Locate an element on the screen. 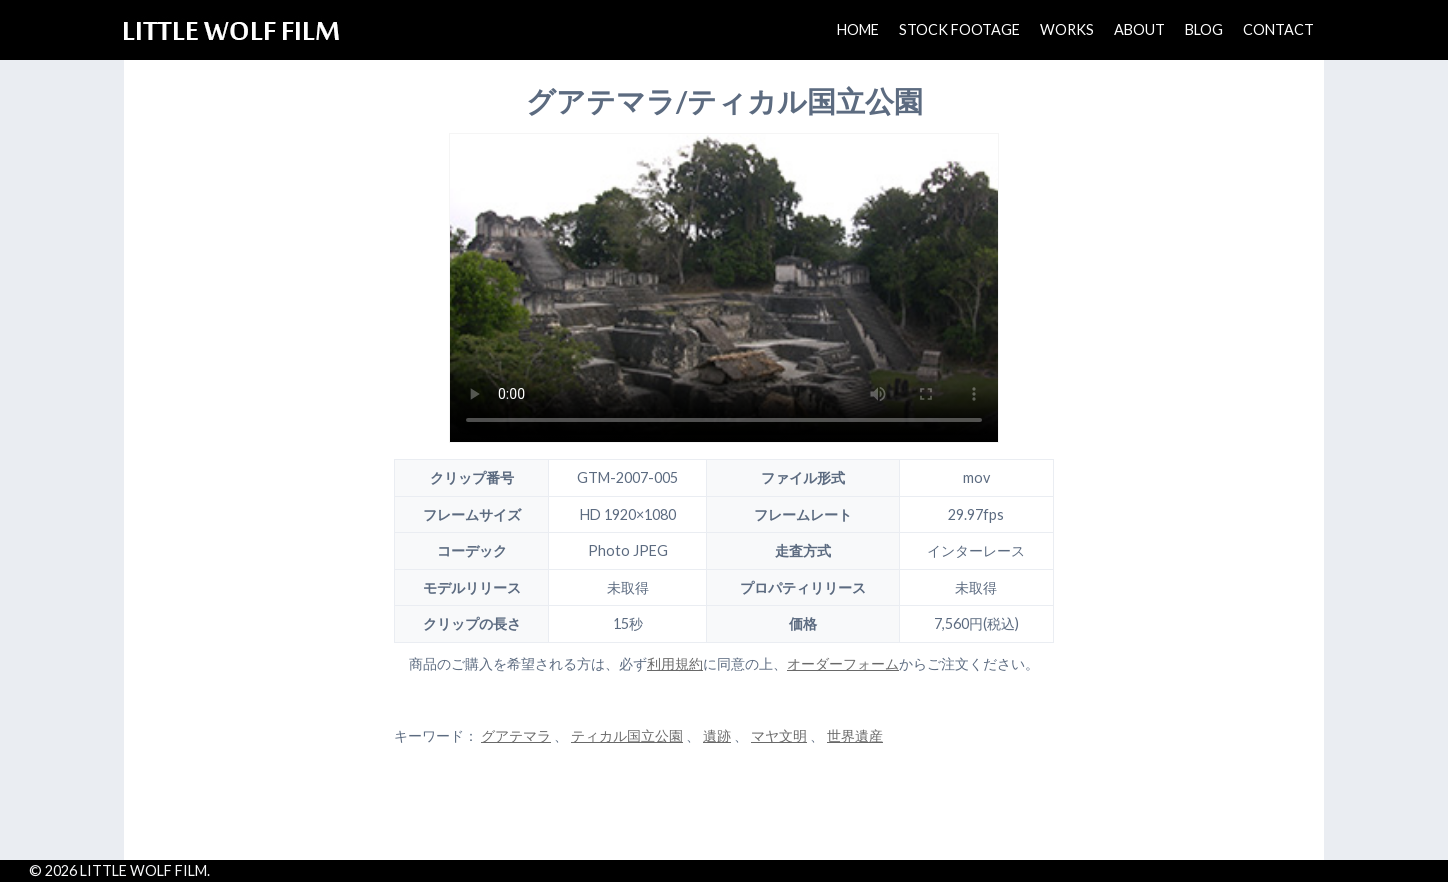 Image resolution: width=1448 pixels, height=882 pixels. WORKS is located at coordinates (1067, 29).